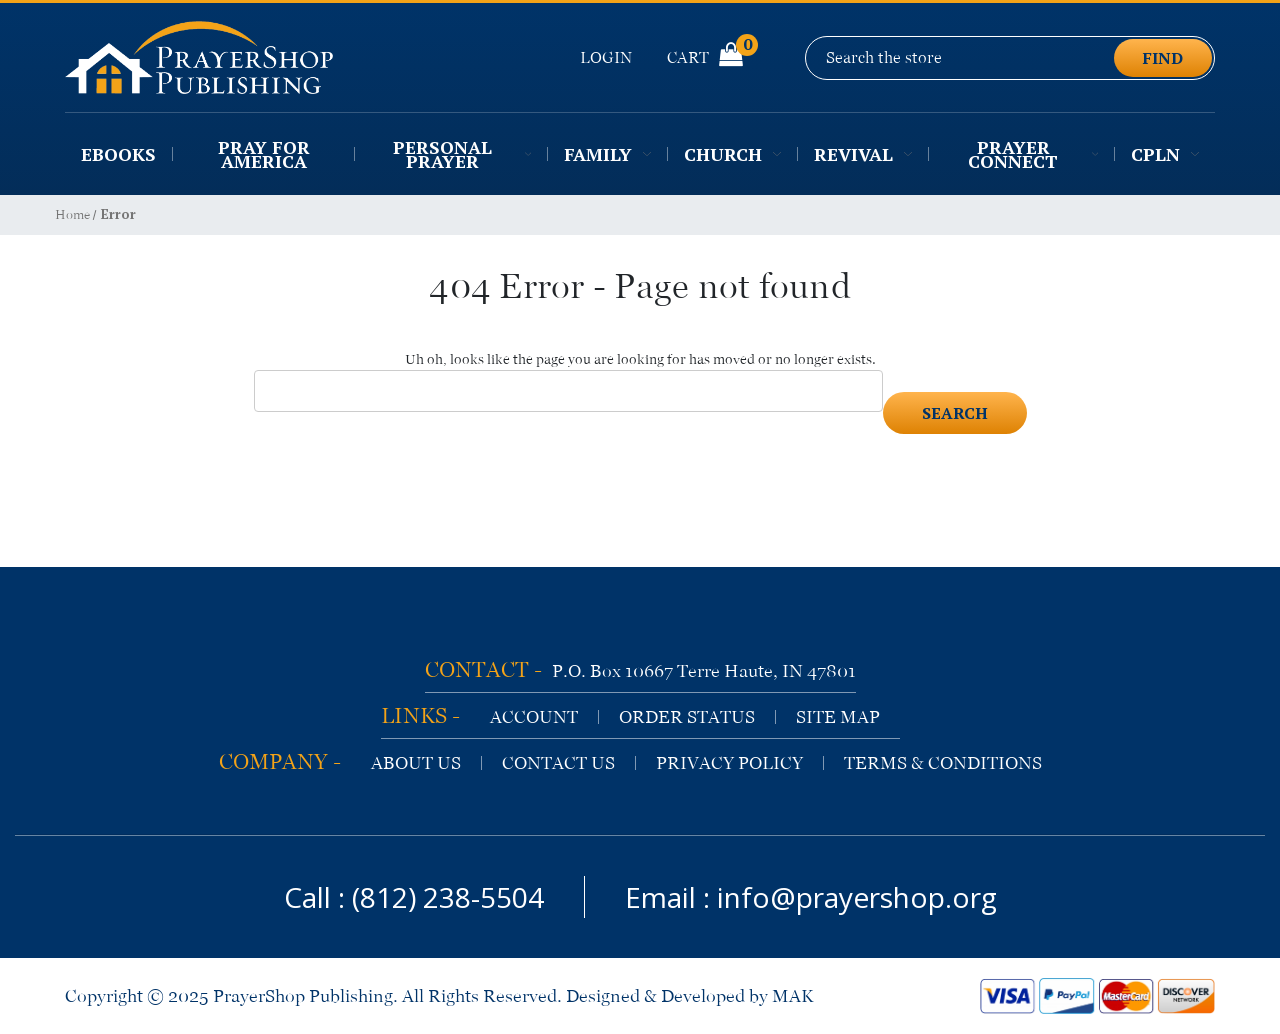  I want to click on CPLN, so click(1165, 154).